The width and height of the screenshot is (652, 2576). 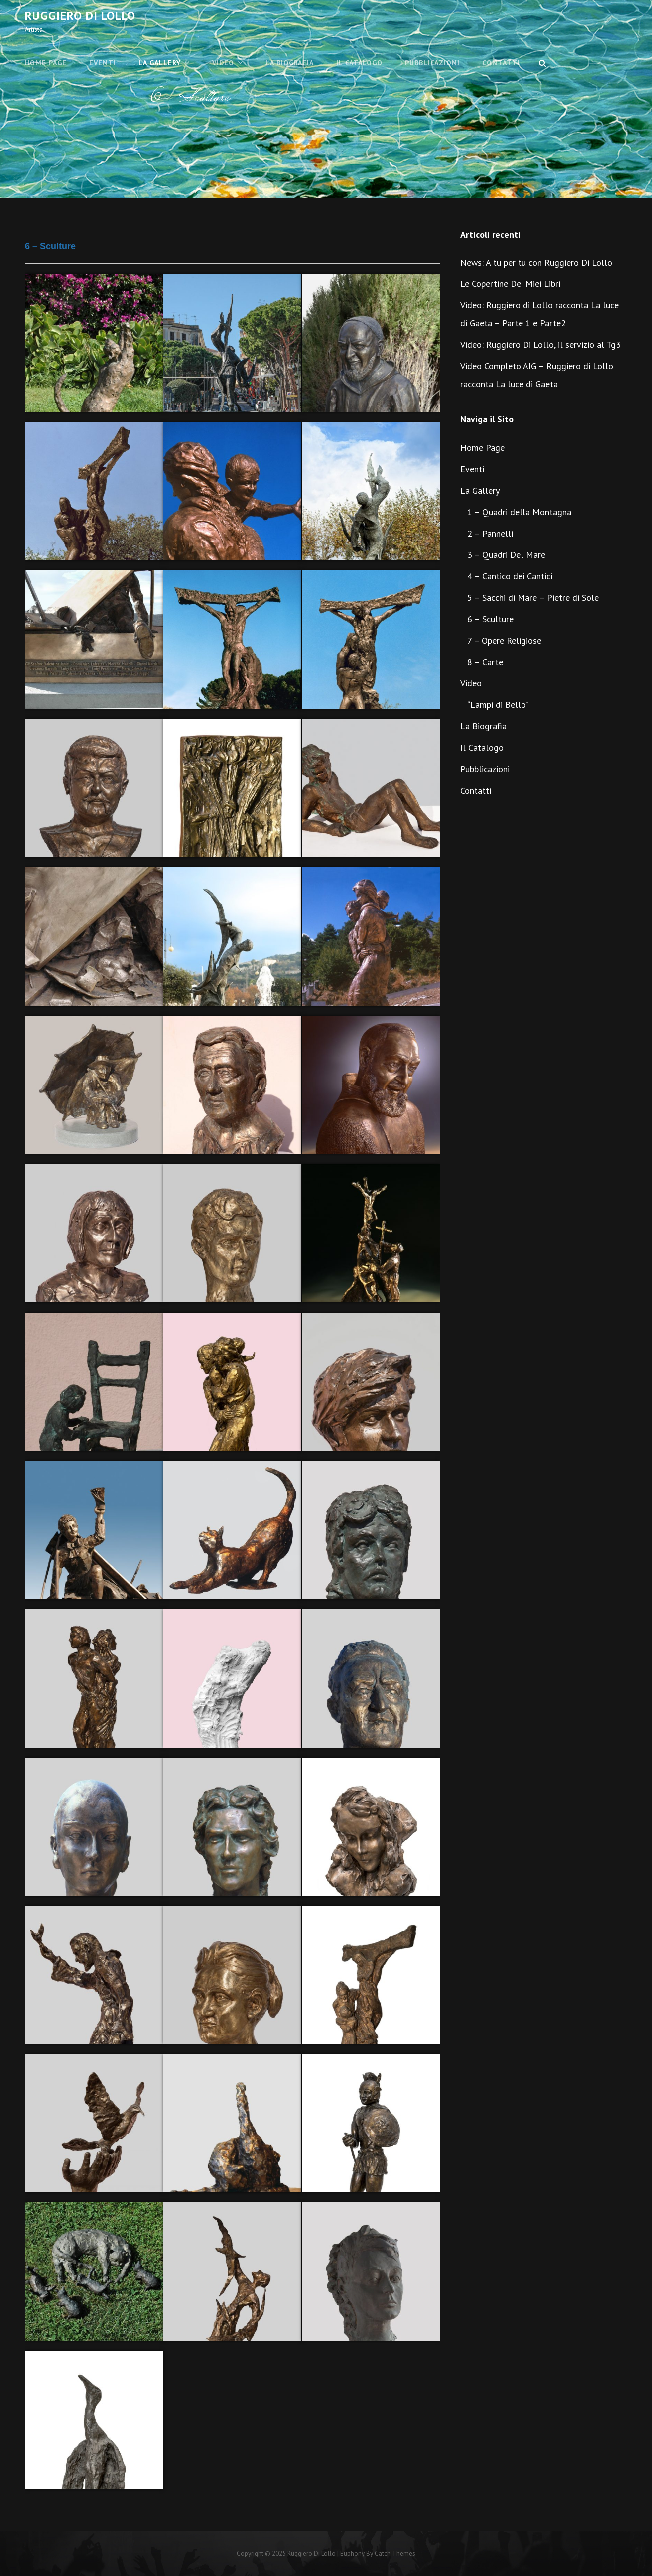 What do you see at coordinates (540, 344) in the screenshot?
I see `Video: Ruggiero Di Lollo, il servizio al Tg3` at bounding box center [540, 344].